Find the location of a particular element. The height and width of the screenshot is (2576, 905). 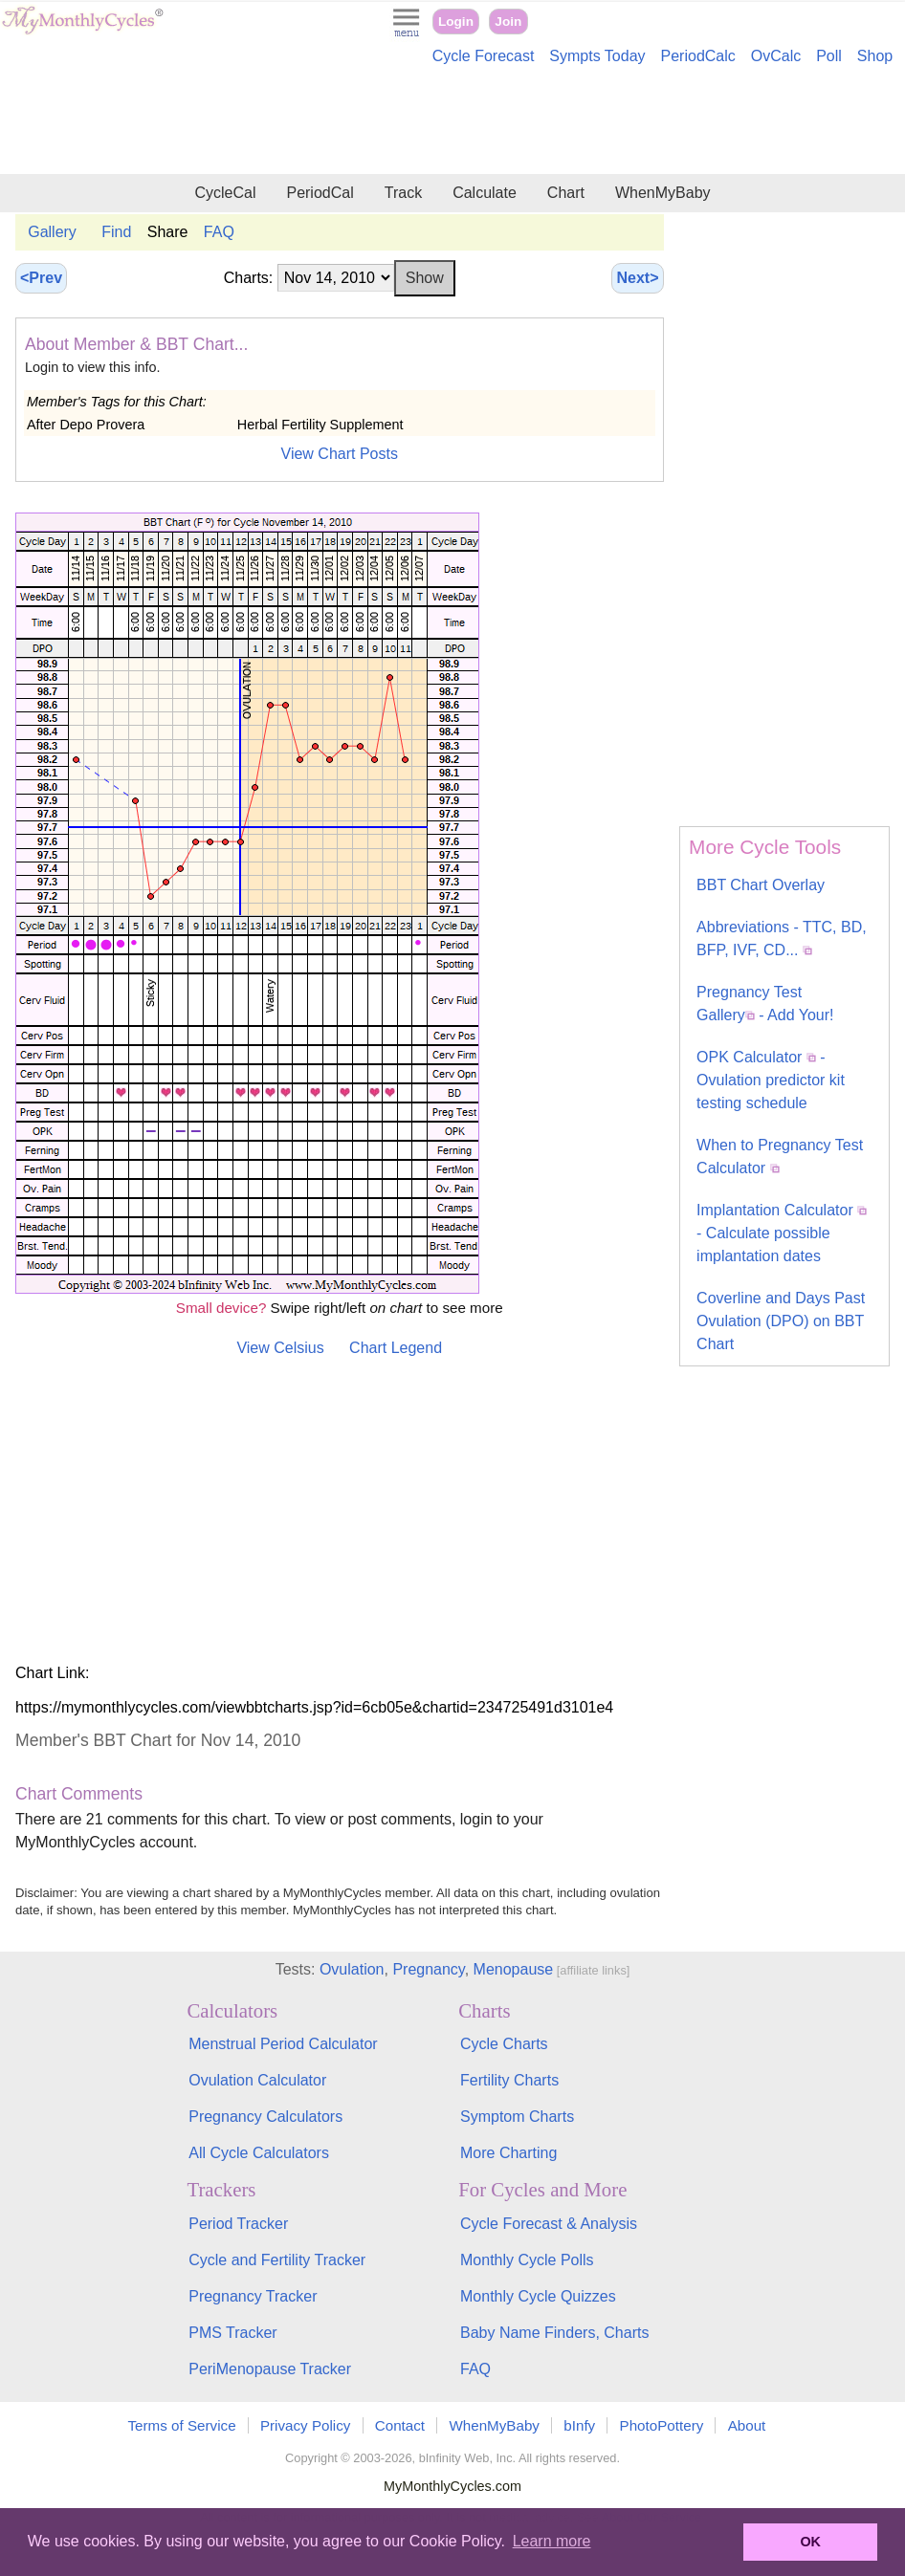

When to Pregnancy Test Calculator is located at coordinates (779, 1156).